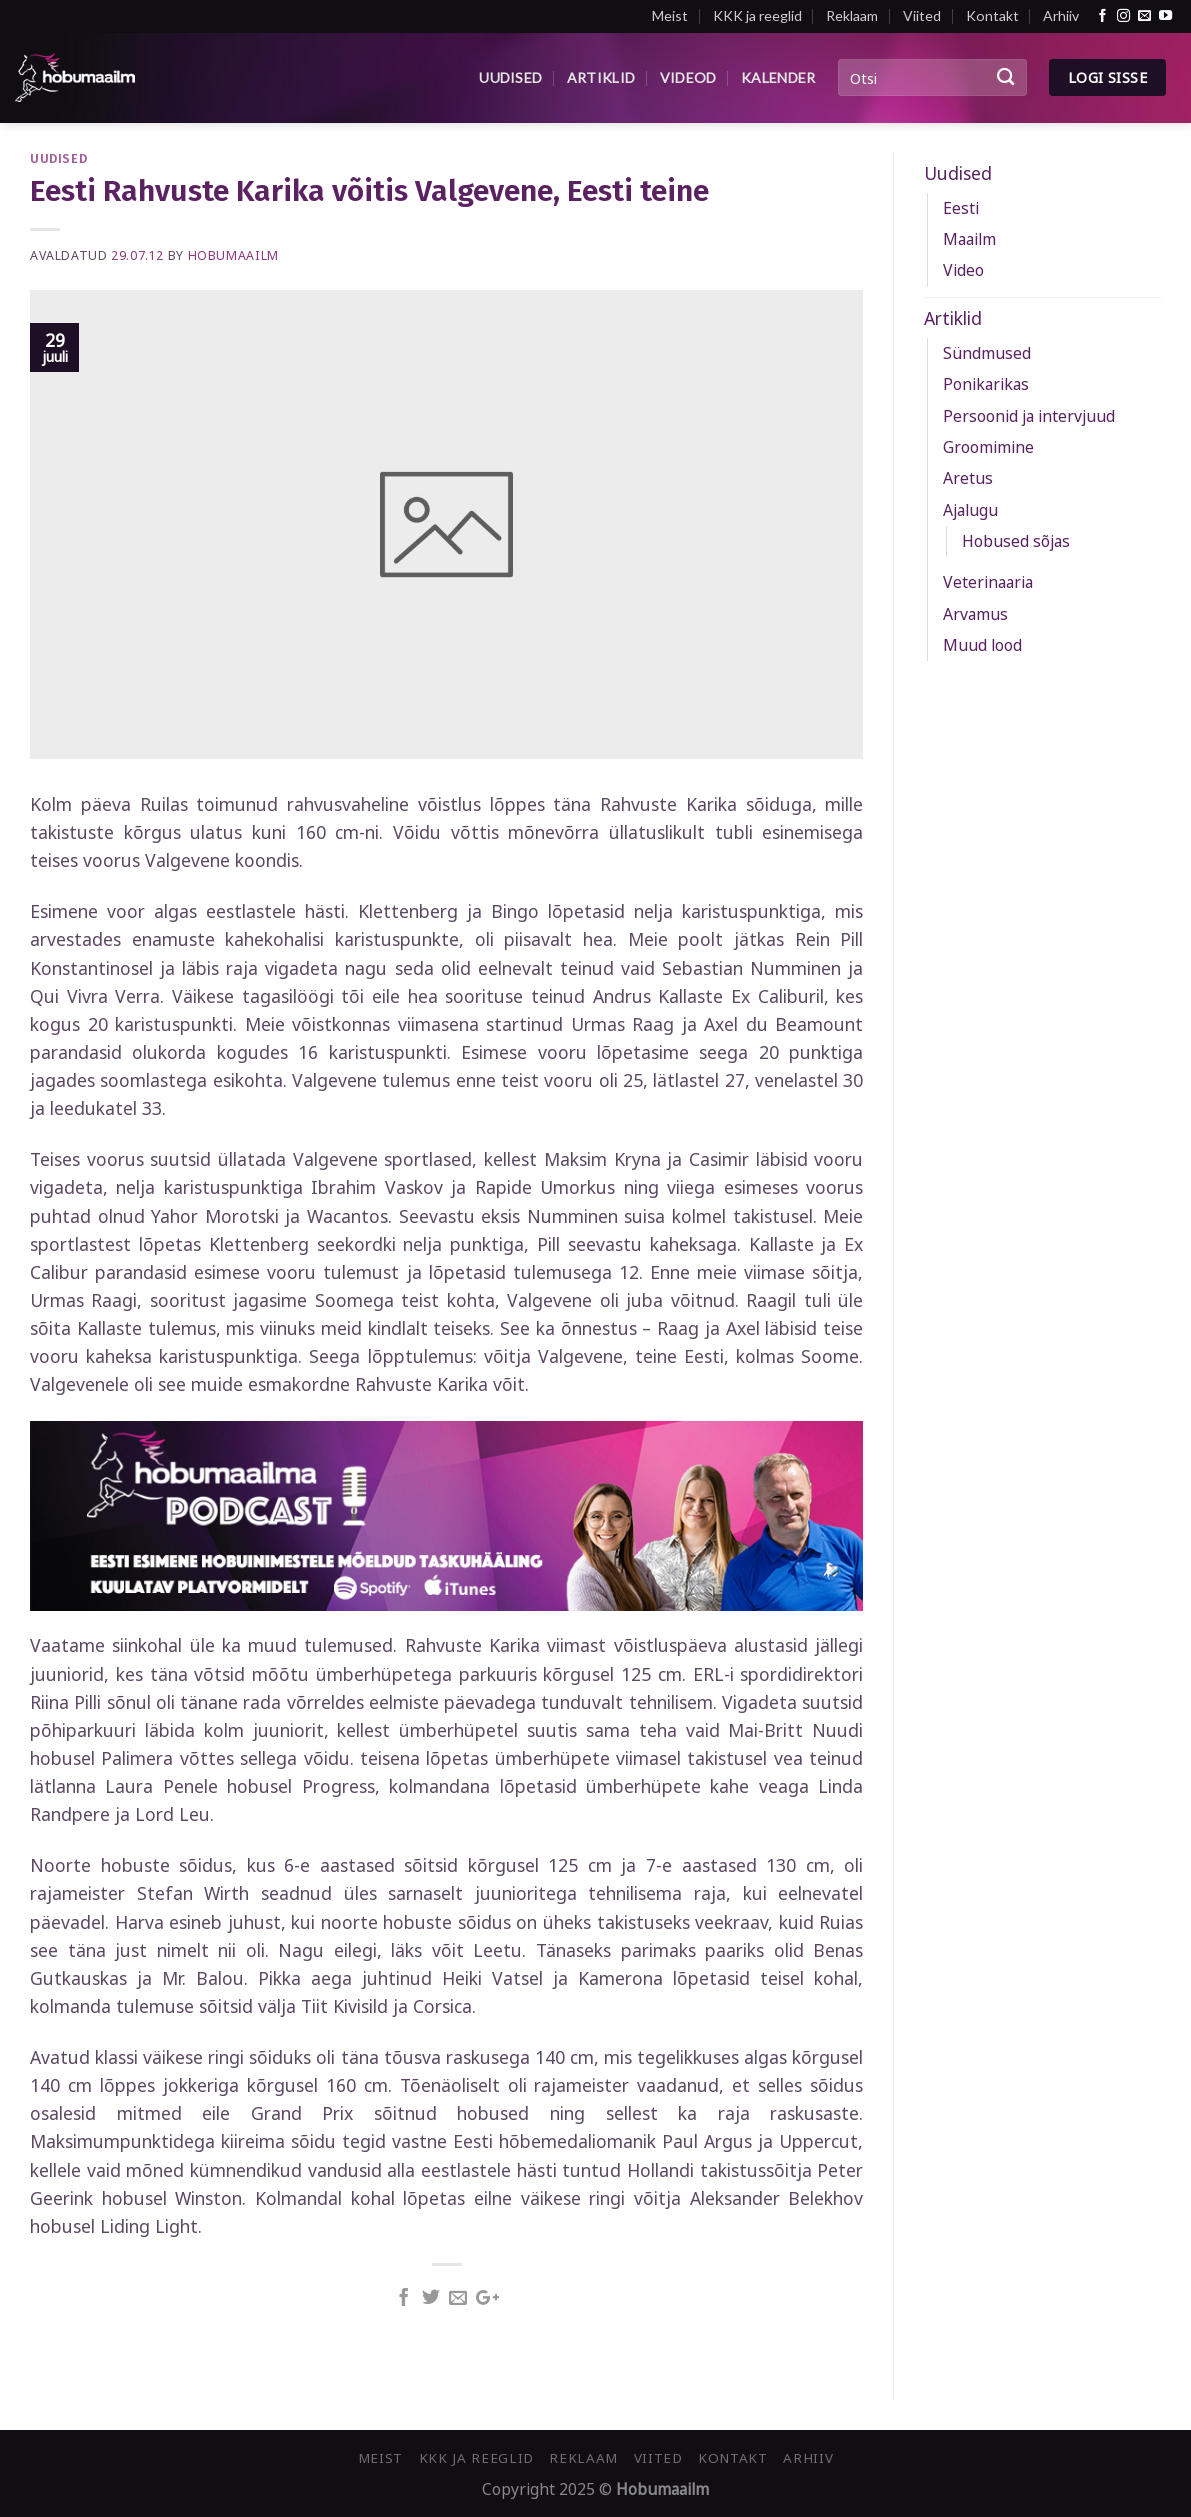 The width and height of the screenshot is (1191, 2517). Describe the element at coordinates (988, 582) in the screenshot. I see `Veterinaaria` at that location.